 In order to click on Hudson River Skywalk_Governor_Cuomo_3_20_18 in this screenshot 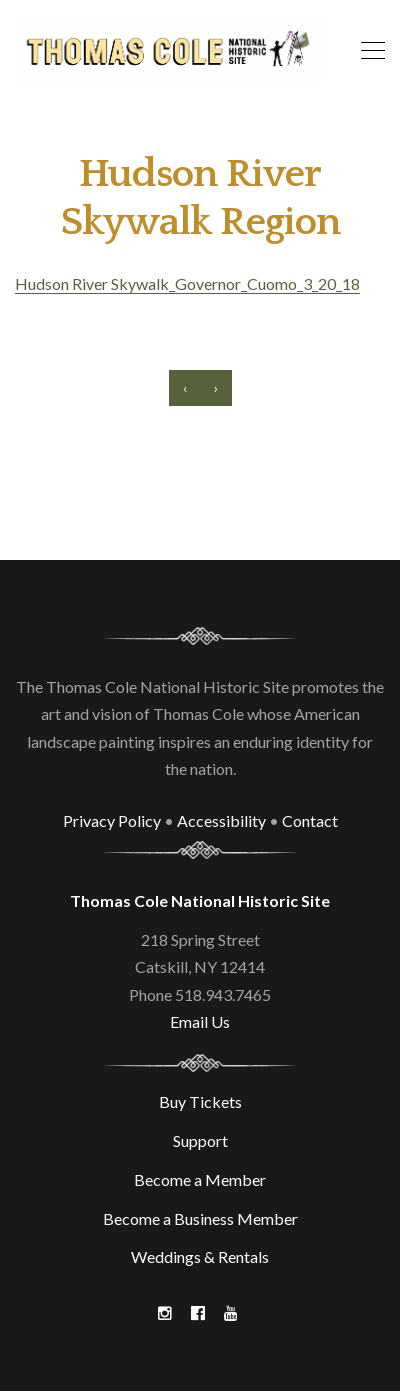, I will do `click(187, 283)`.